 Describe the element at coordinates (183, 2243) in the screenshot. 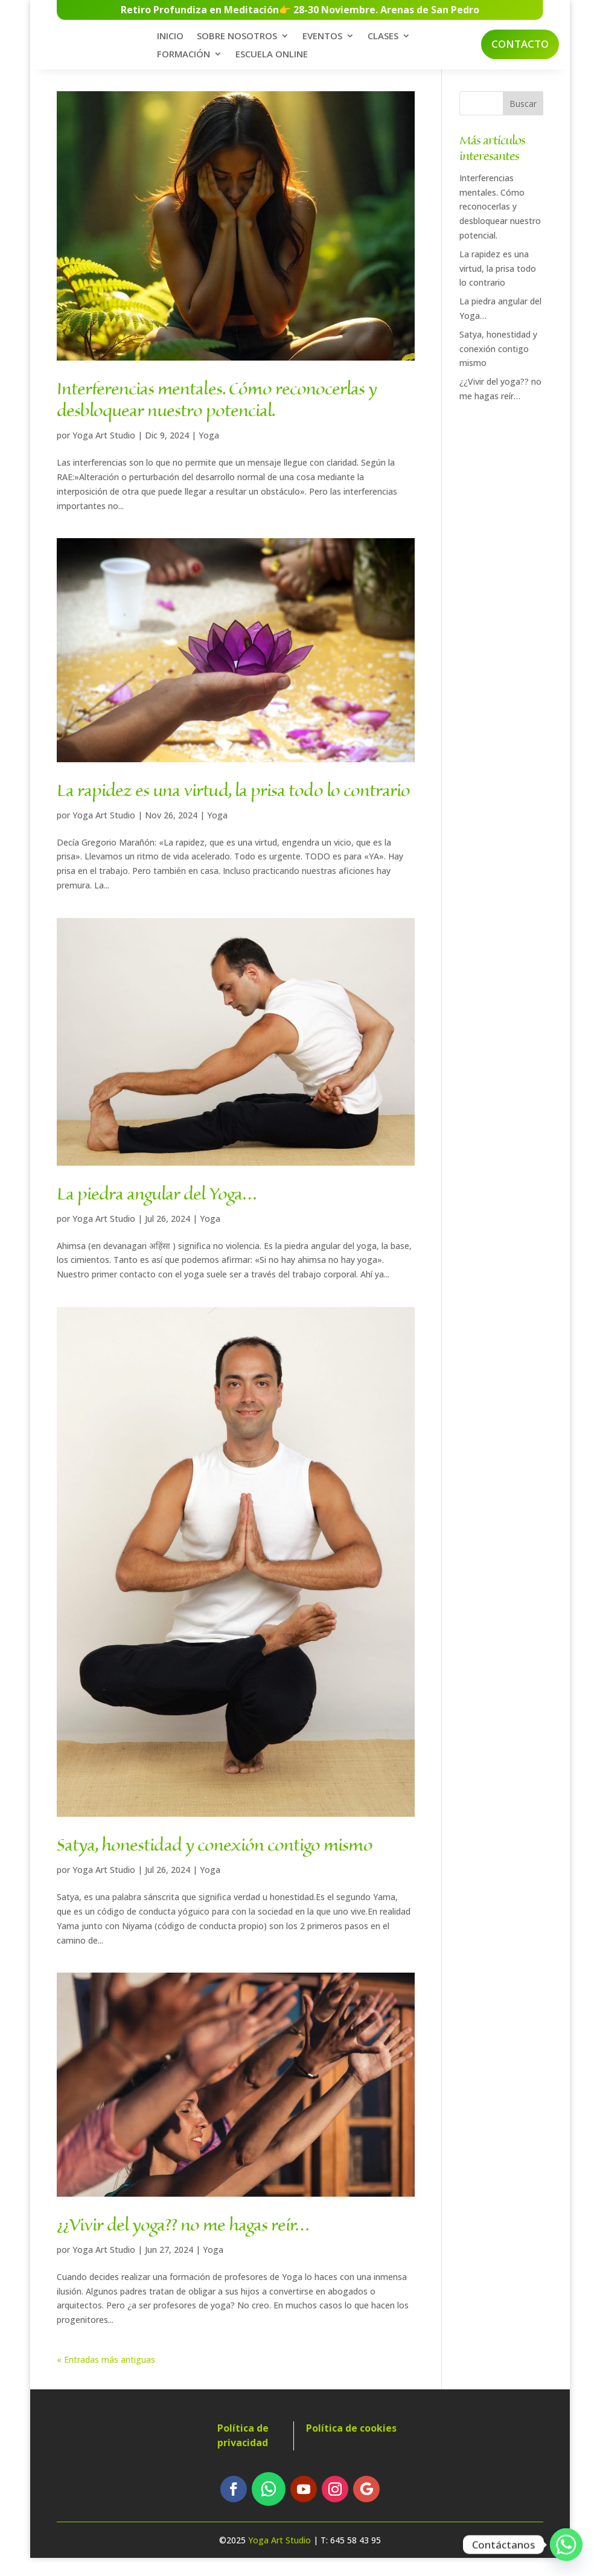

I see `¿¿Vivir del yoga?? no me hagas reír…` at that location.